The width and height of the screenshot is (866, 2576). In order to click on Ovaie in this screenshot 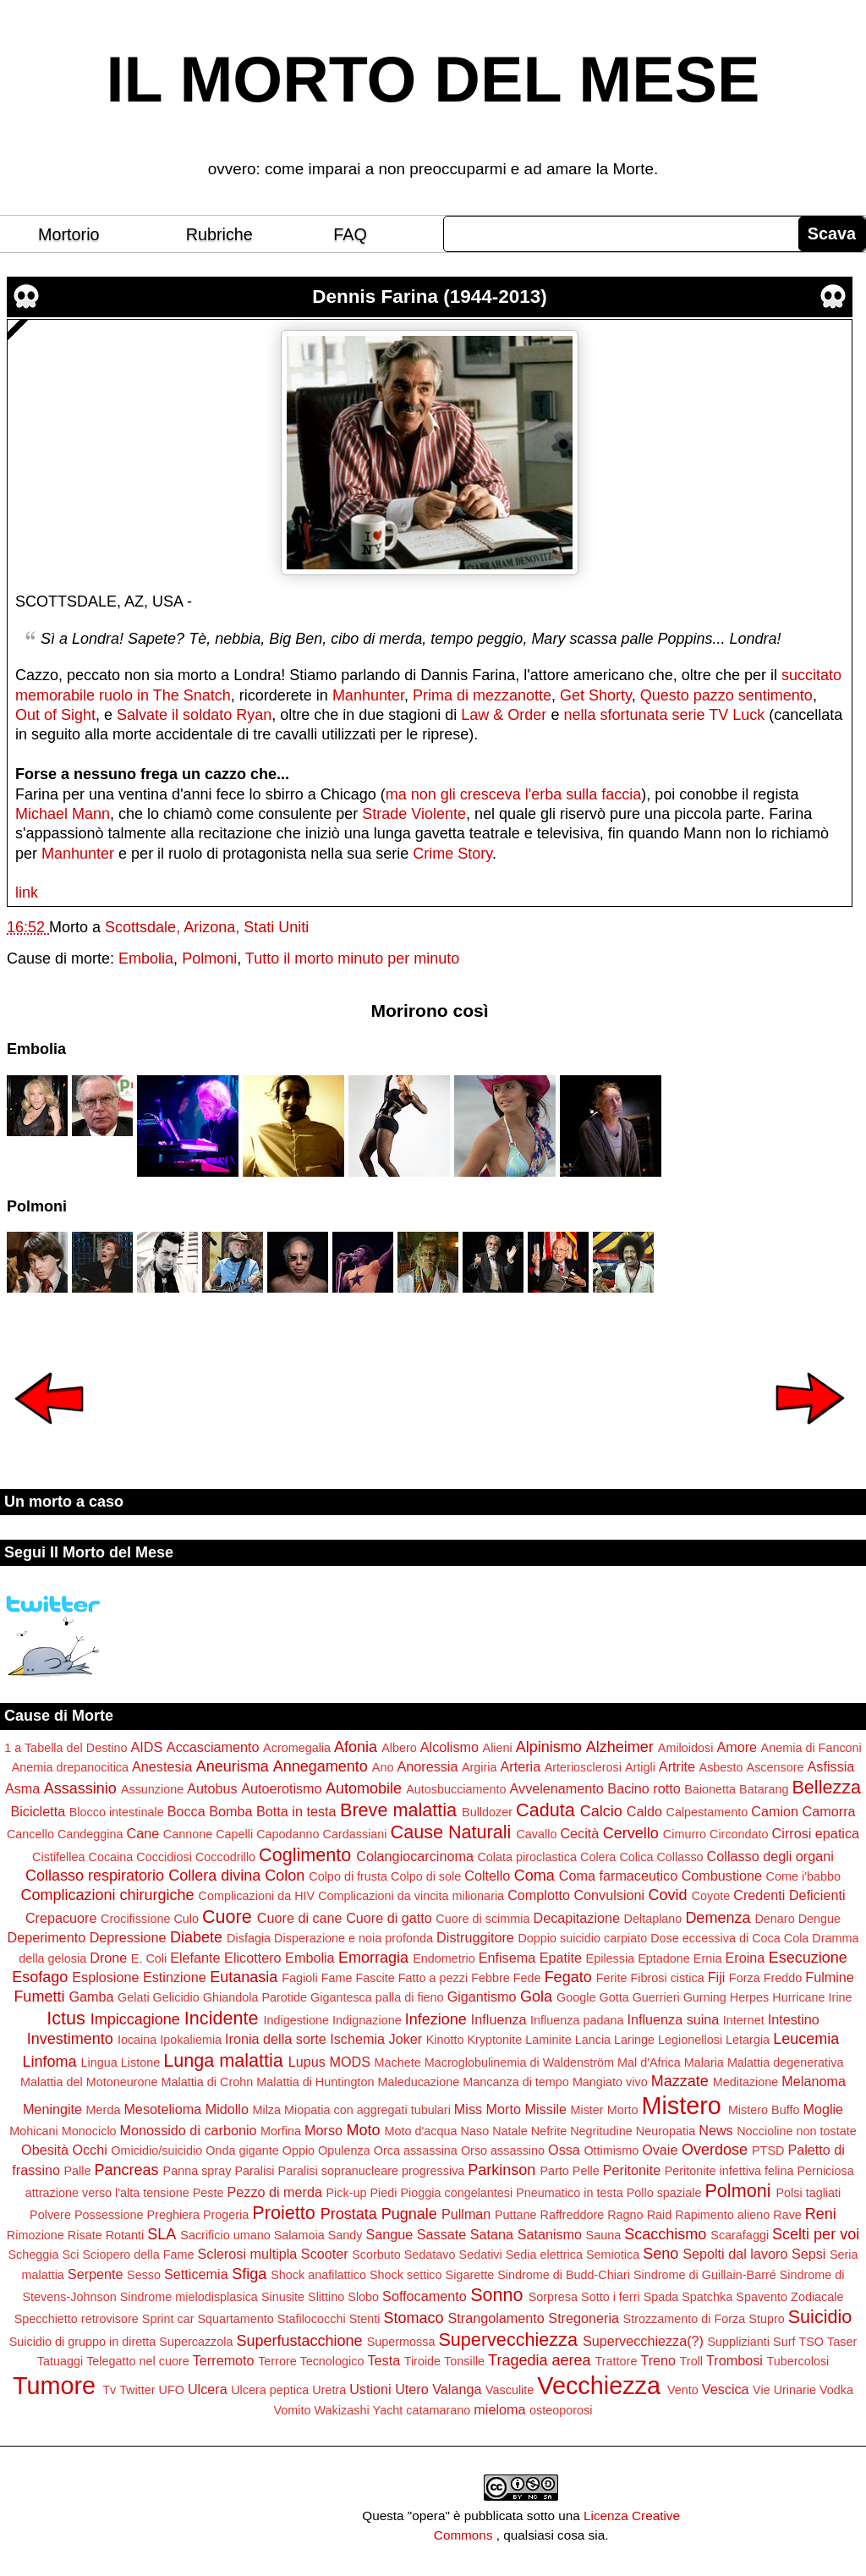, I will do `click(659, 2149)`.